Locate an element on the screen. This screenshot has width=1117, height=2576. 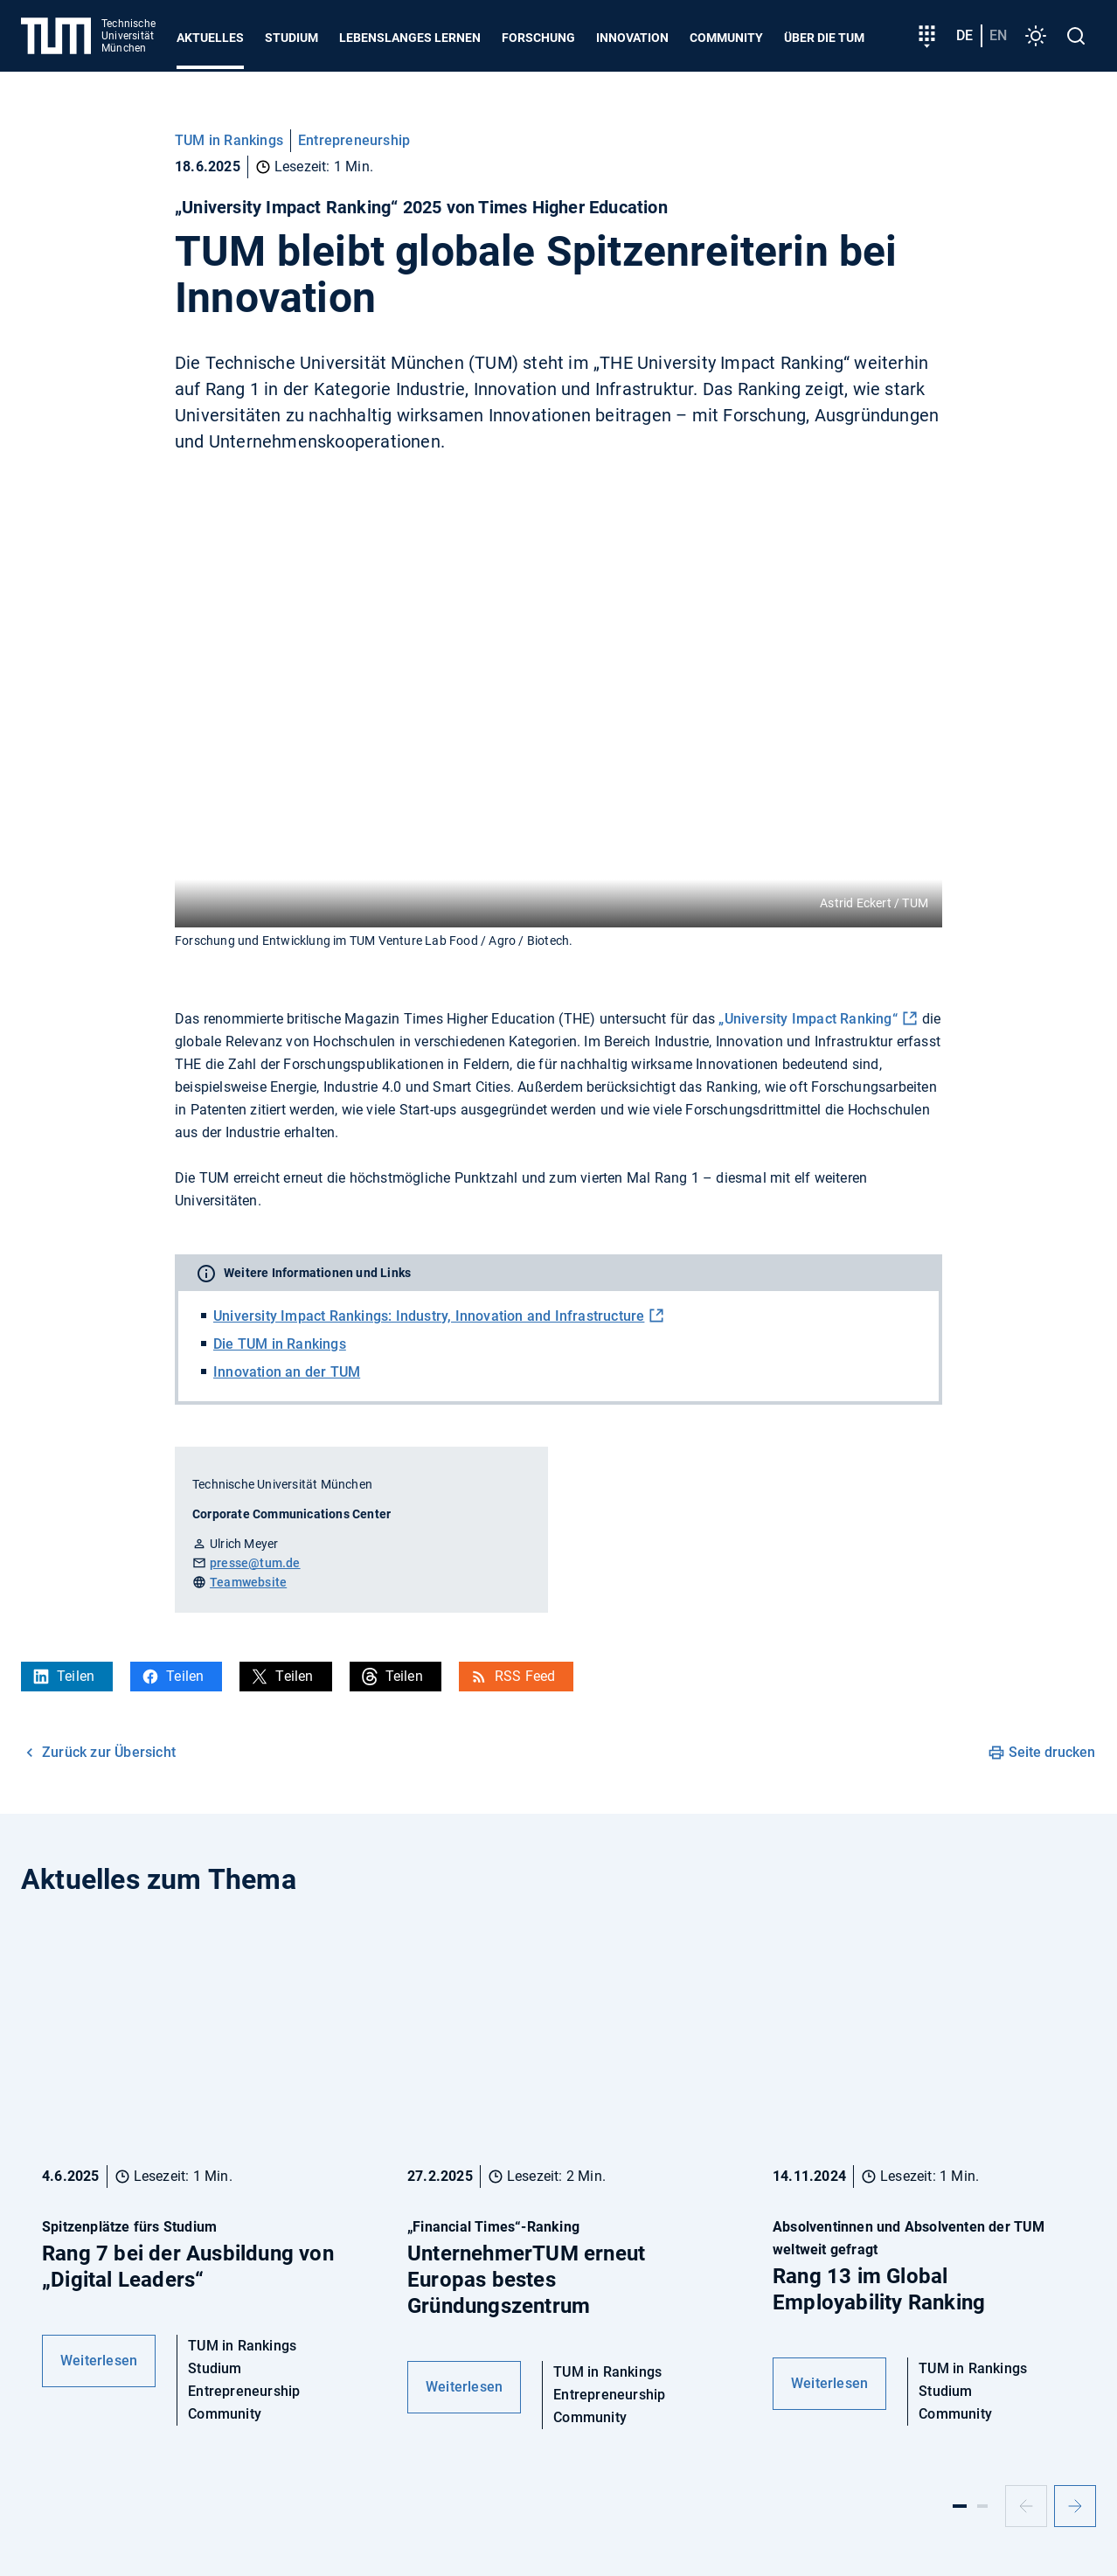
presse@tum.de is located at coordinates (255, 1563).